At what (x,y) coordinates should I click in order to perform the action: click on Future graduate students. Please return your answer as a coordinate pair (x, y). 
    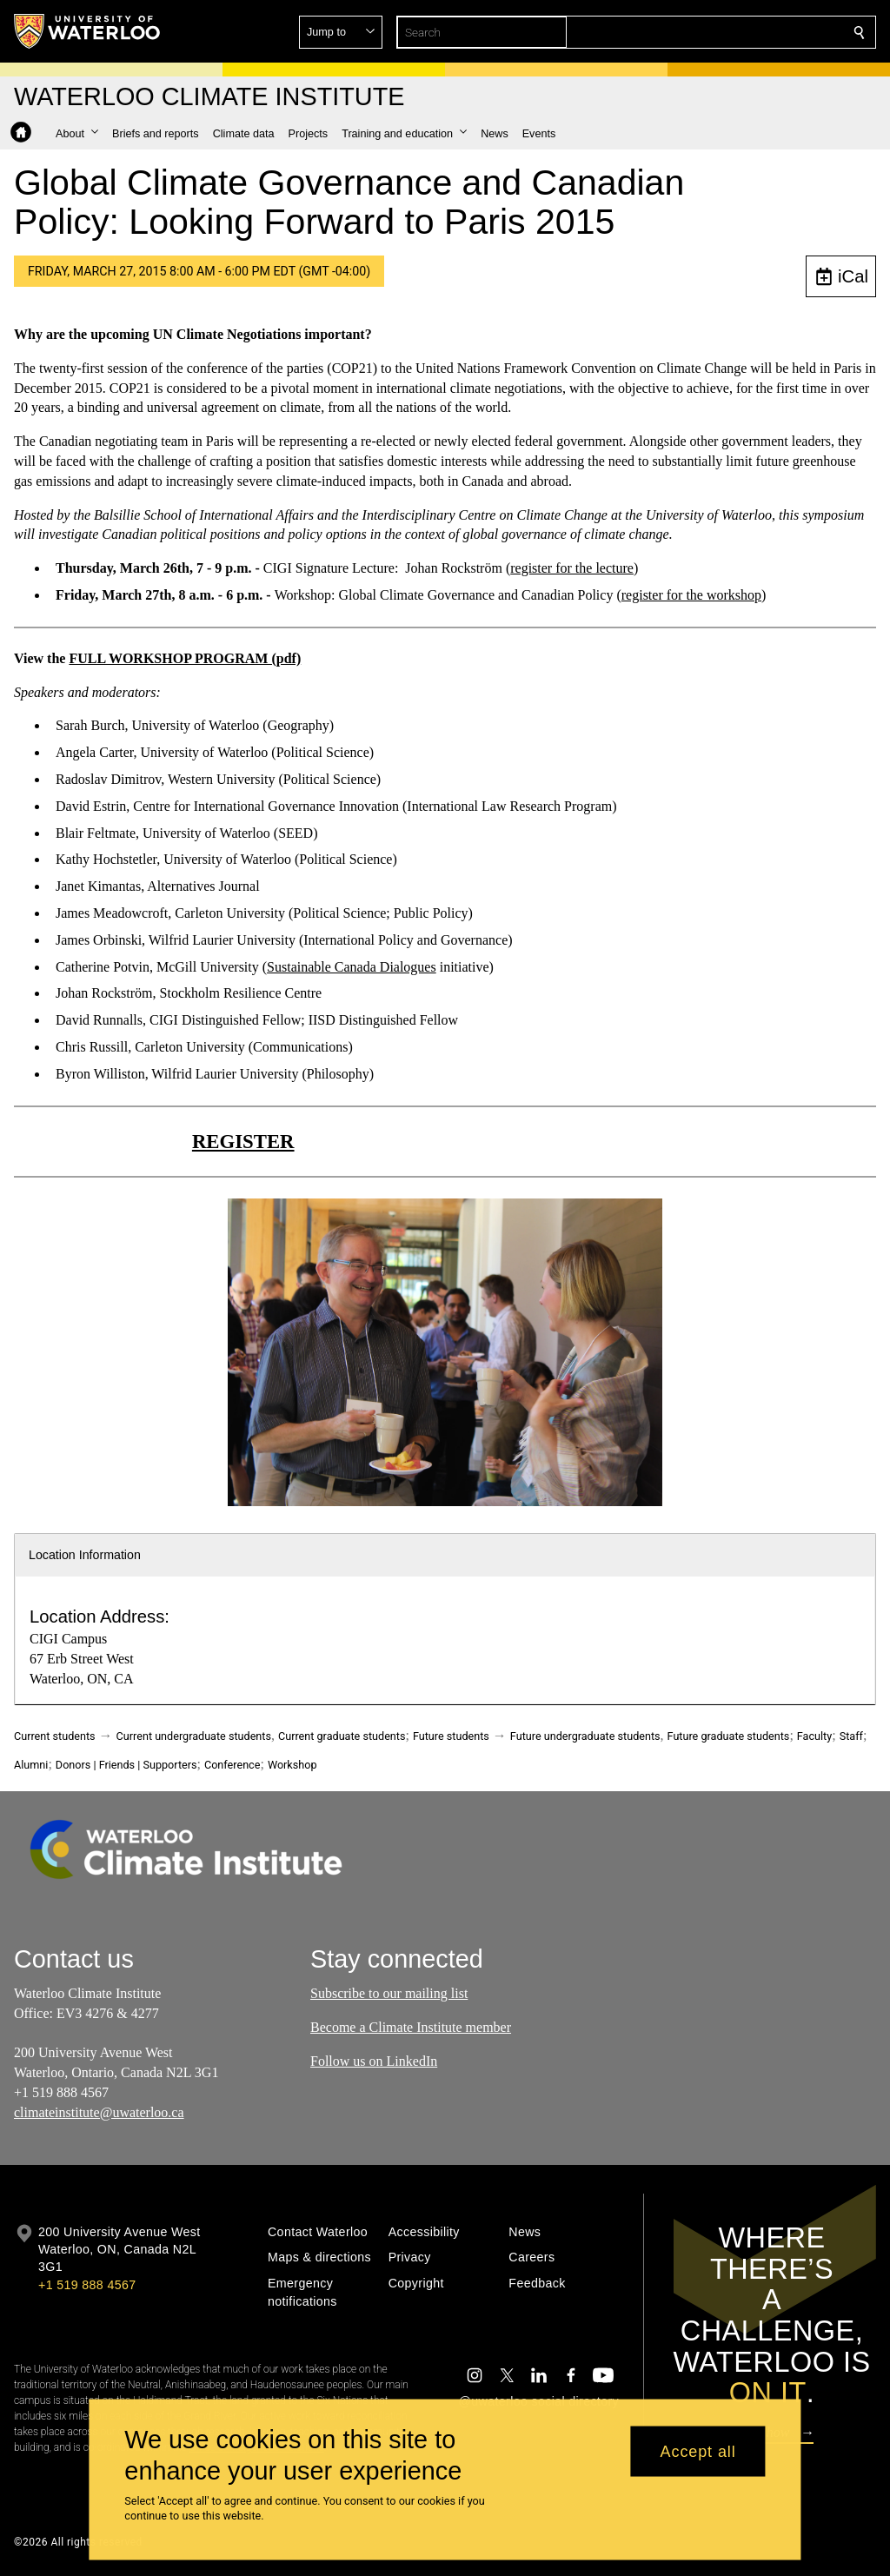
    Looking at the image, I should click on (729, 1736).